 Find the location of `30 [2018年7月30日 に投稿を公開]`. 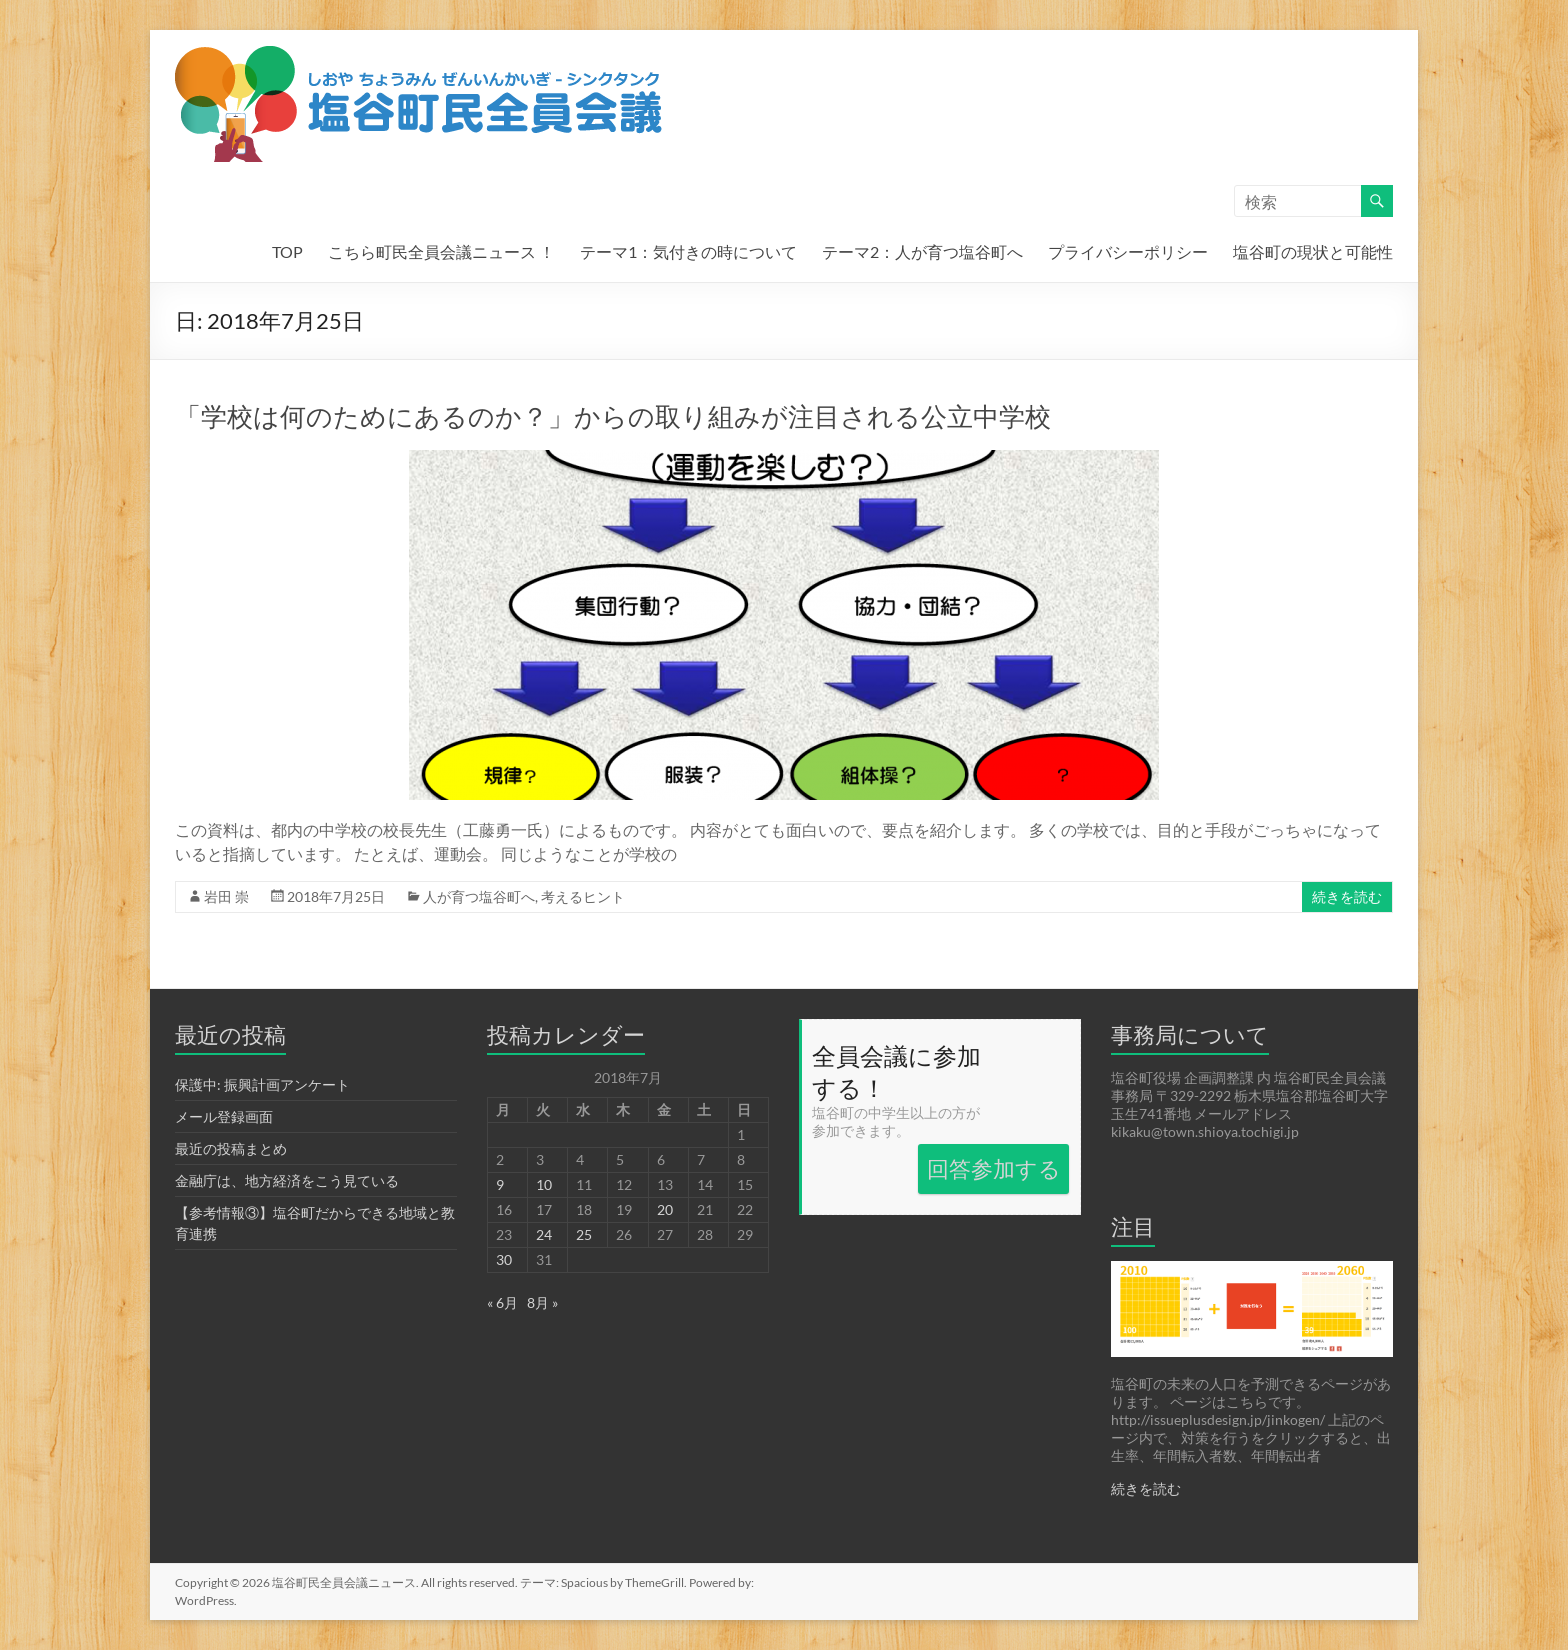

30 [2018年7月30日 に投稿を公開] is located at coordinates (504, 1259).